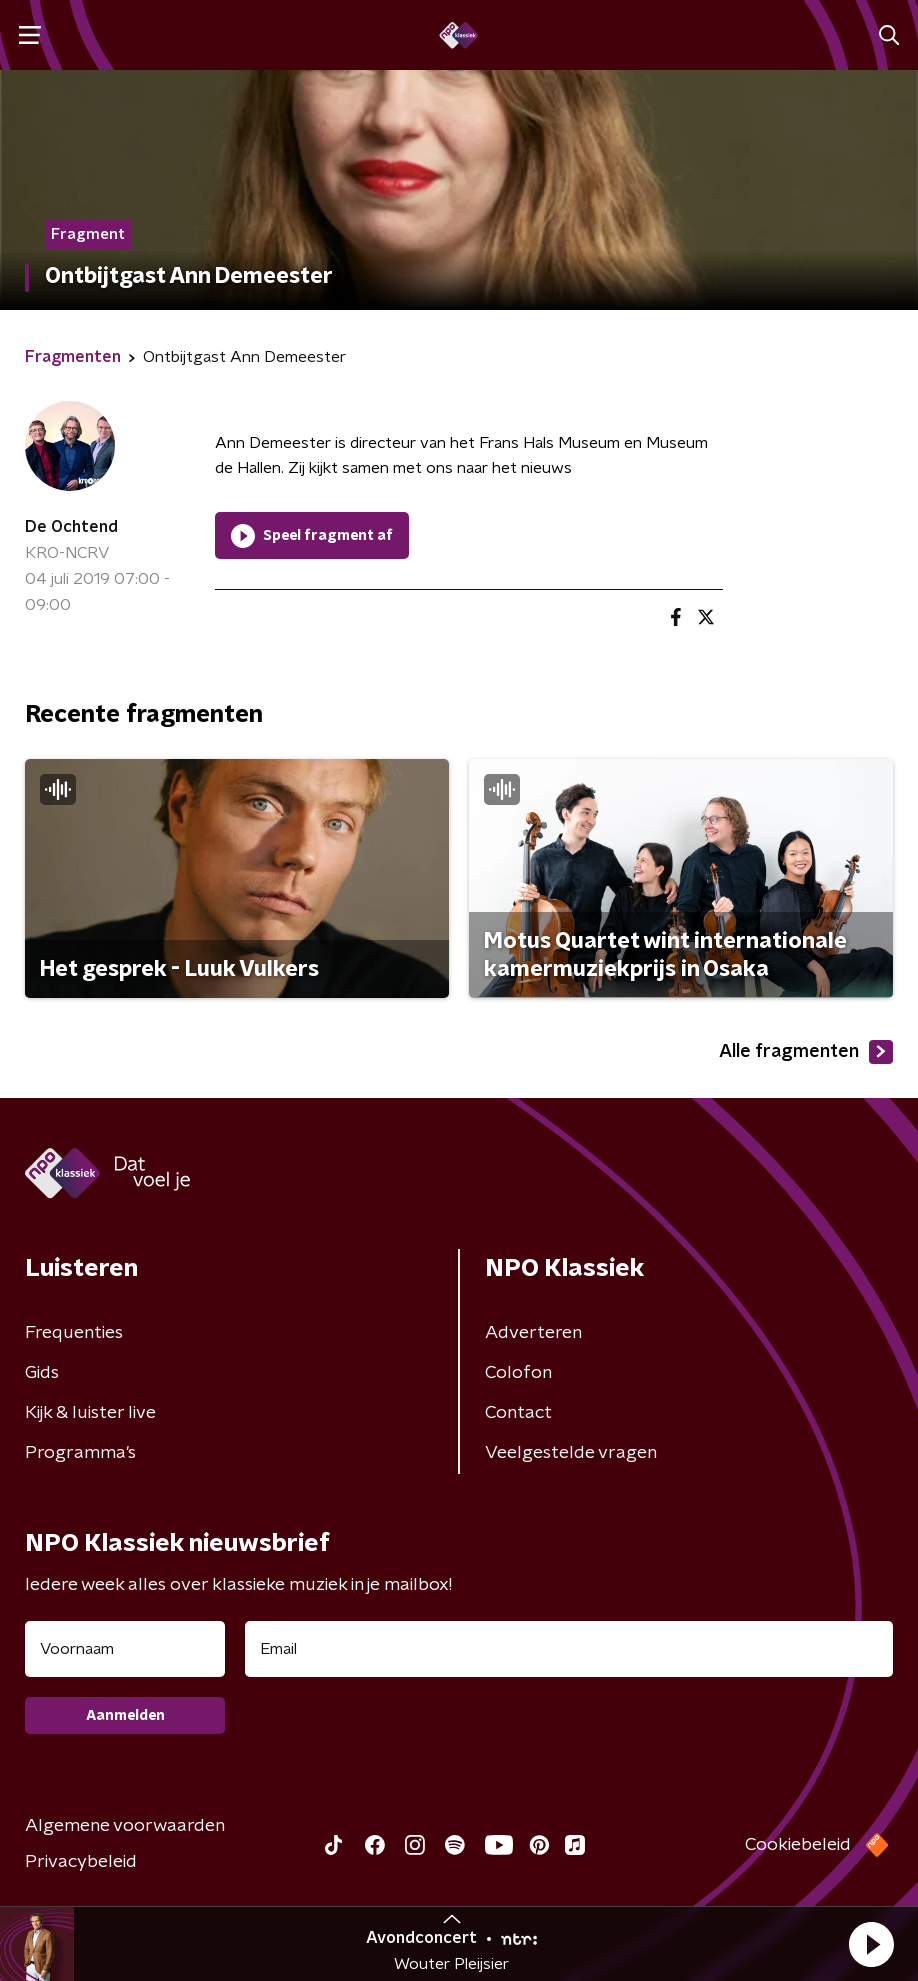  Describe the element at coordinates (518, 1413) in the screenshot. I see `Contact` at that location.